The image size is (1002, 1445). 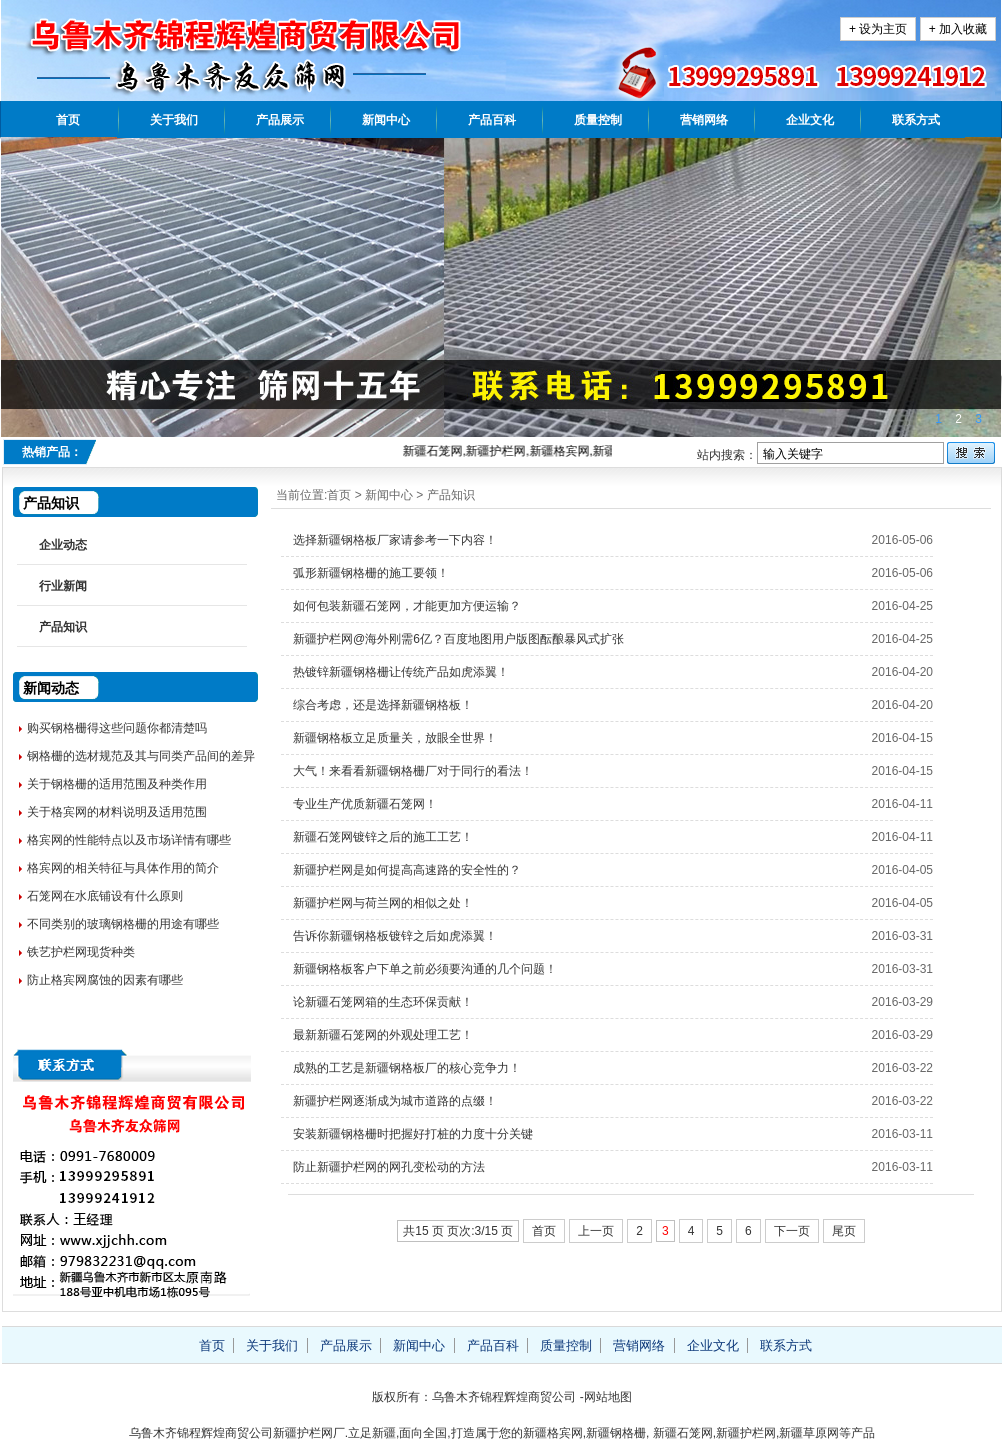 I want to click on 新疆石笼网, so click(x=683, y=1433).